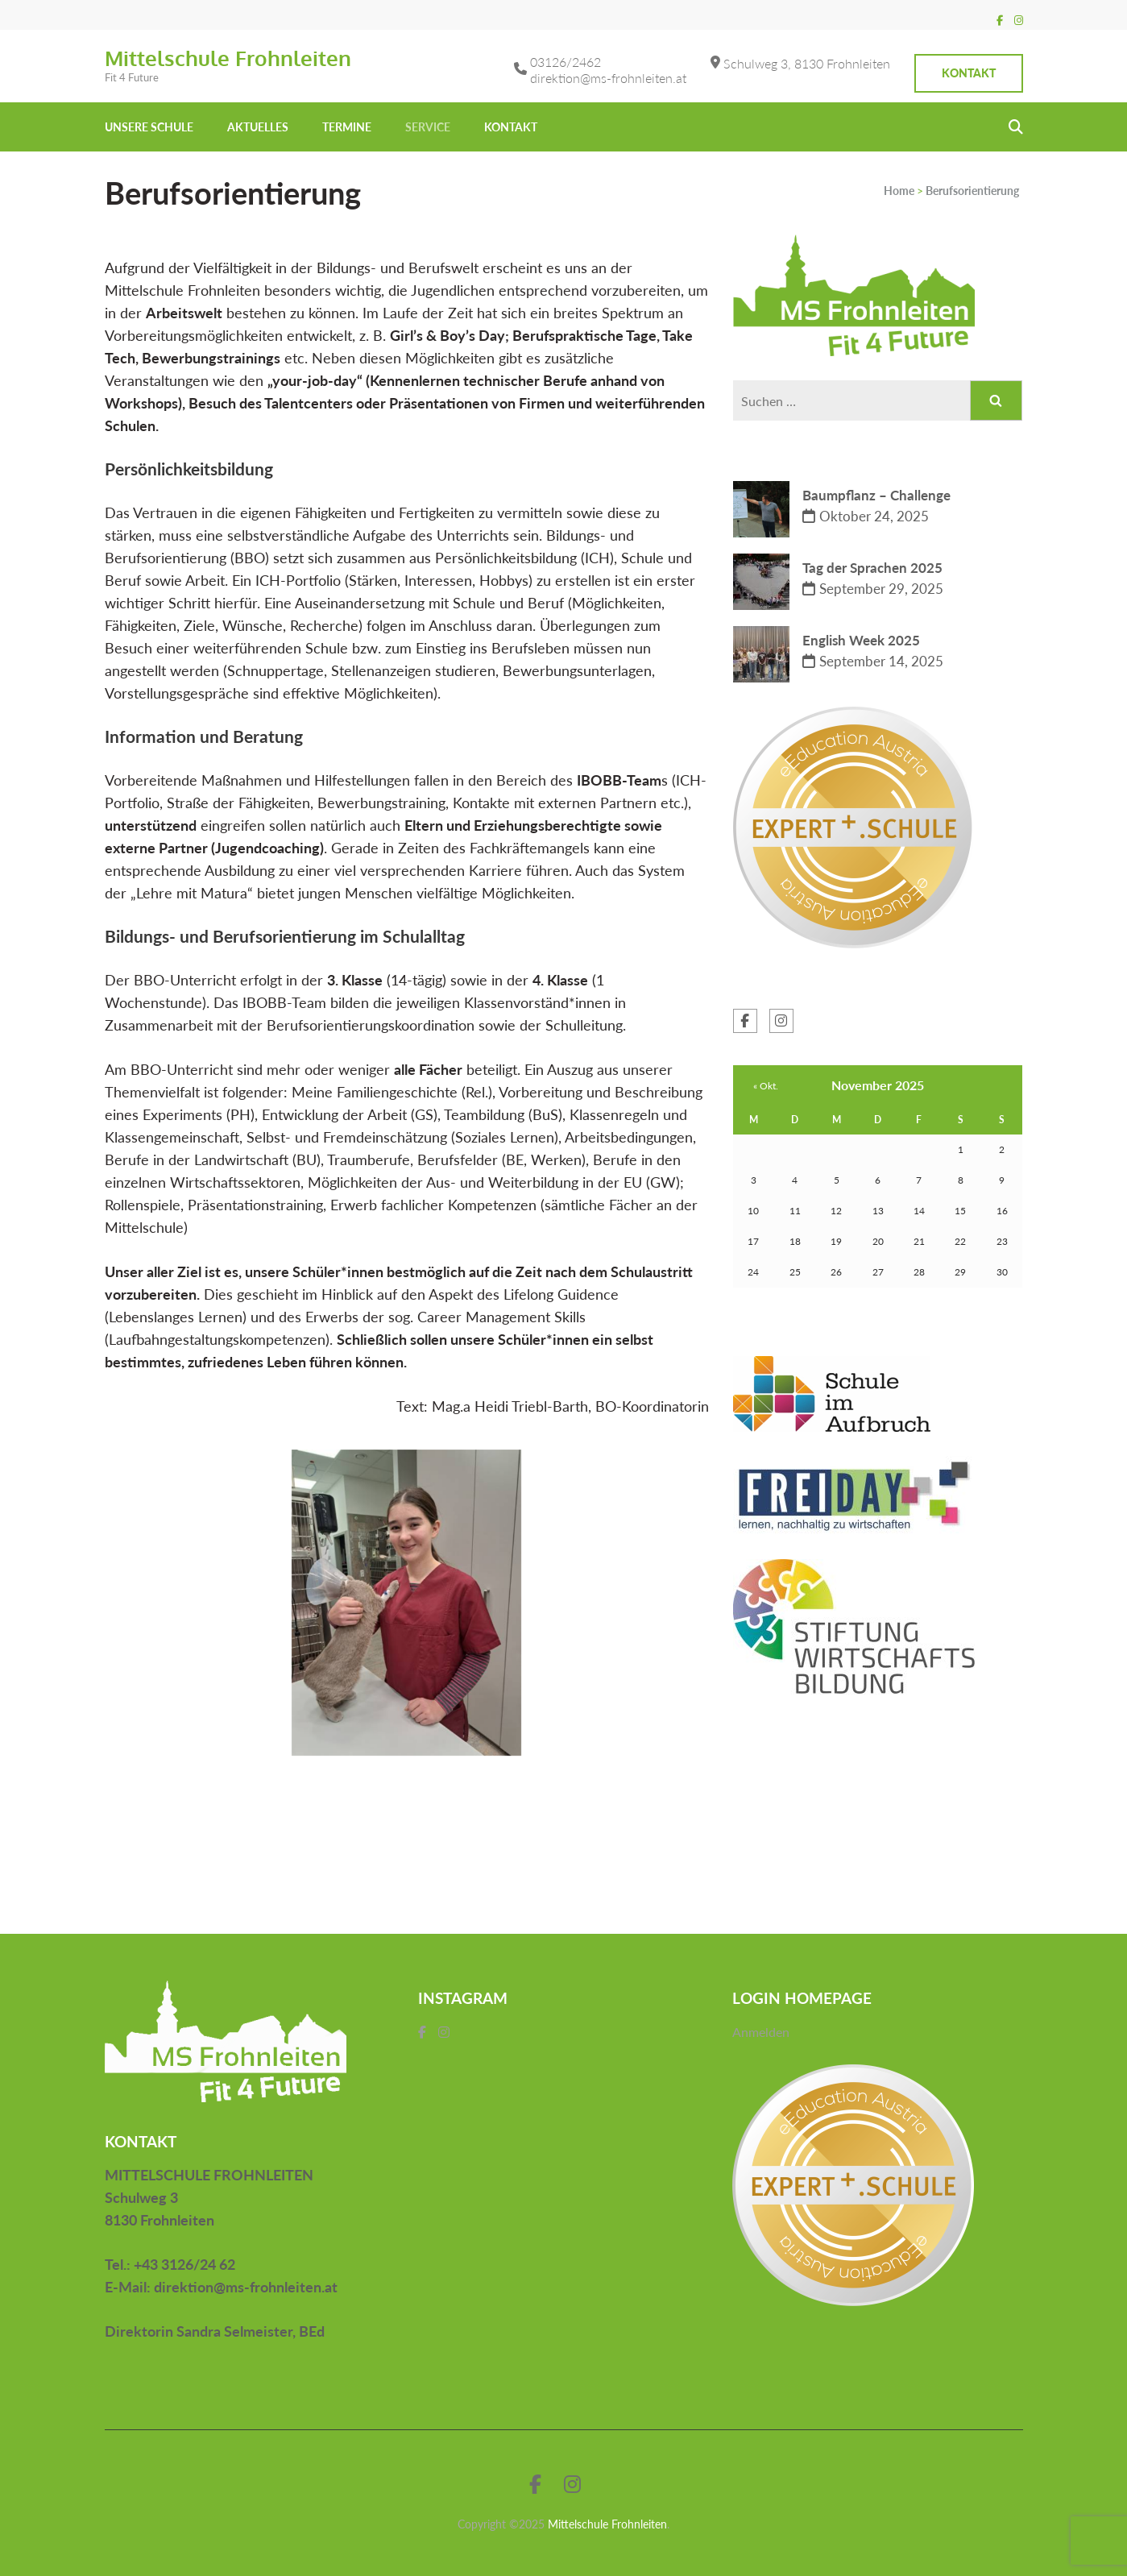 The width and height of the screenshot is (1127, 2576). What do you see at coordinates (565, 61) in the screenshot?
I see `03126/2462` at bounding box center [565, 61].